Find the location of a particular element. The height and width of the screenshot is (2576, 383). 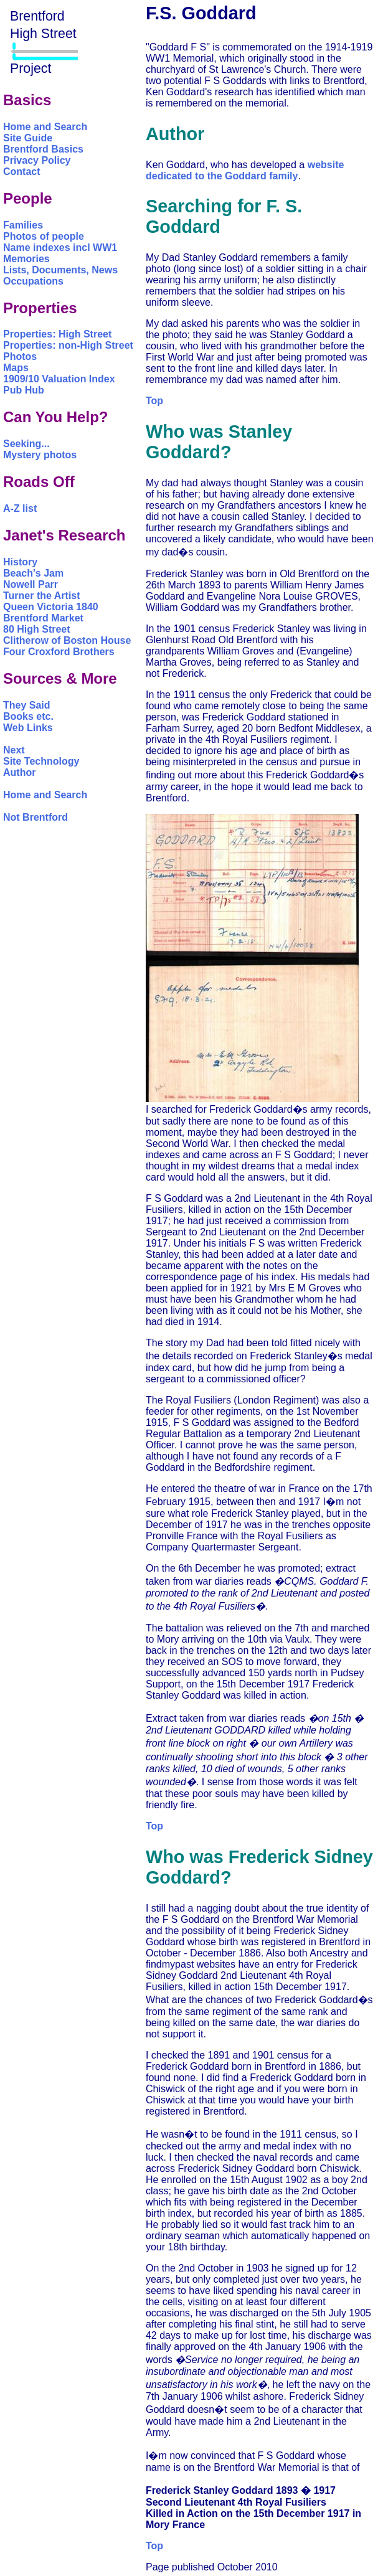

Four Croxford Brothers is located at coordinates (59, 651).